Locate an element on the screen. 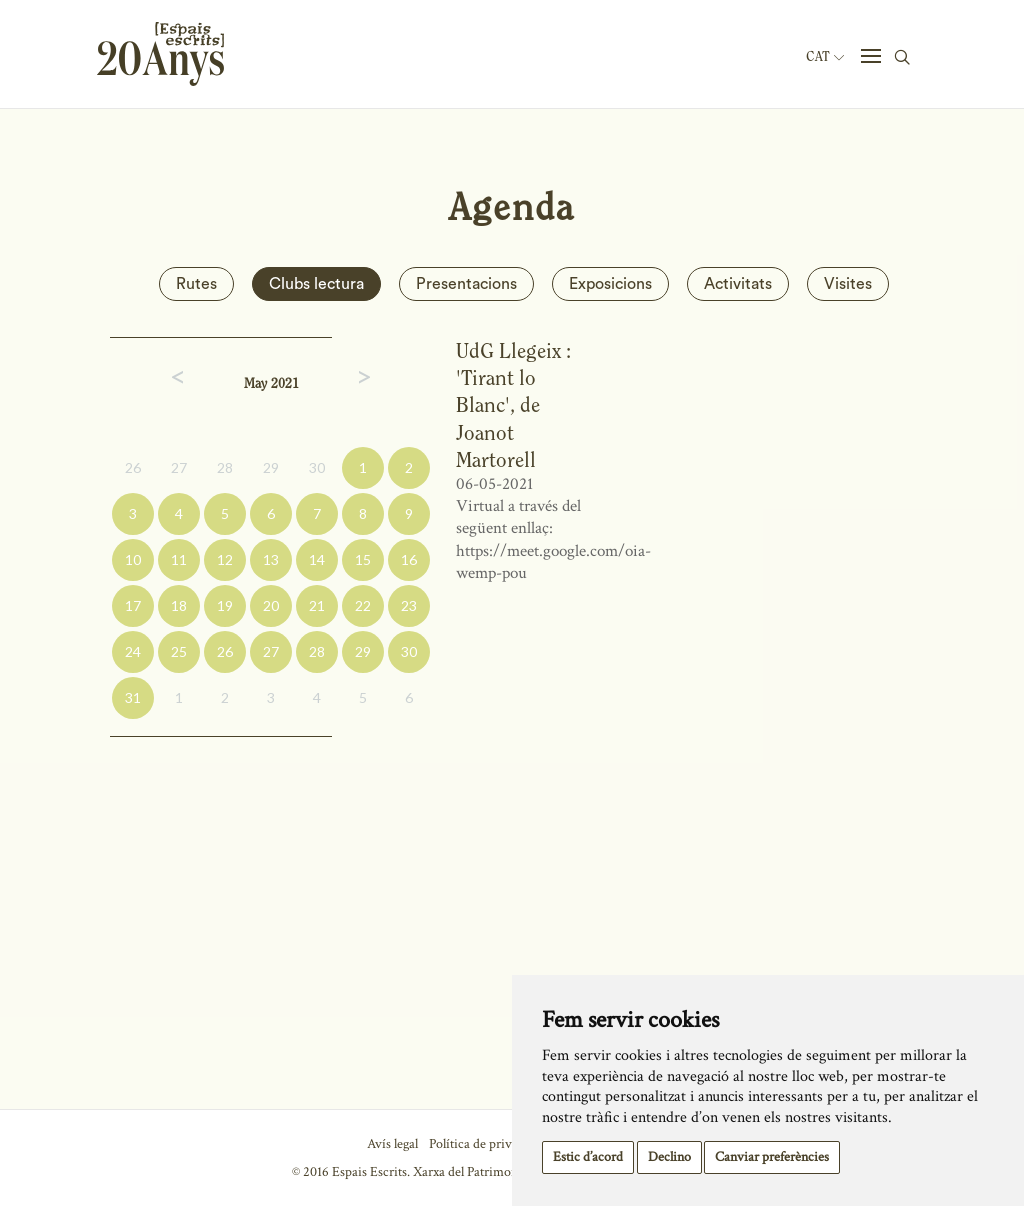 The height and width of the screenshot is (1206, 1024). 17 is located at coordinates (133, 605).